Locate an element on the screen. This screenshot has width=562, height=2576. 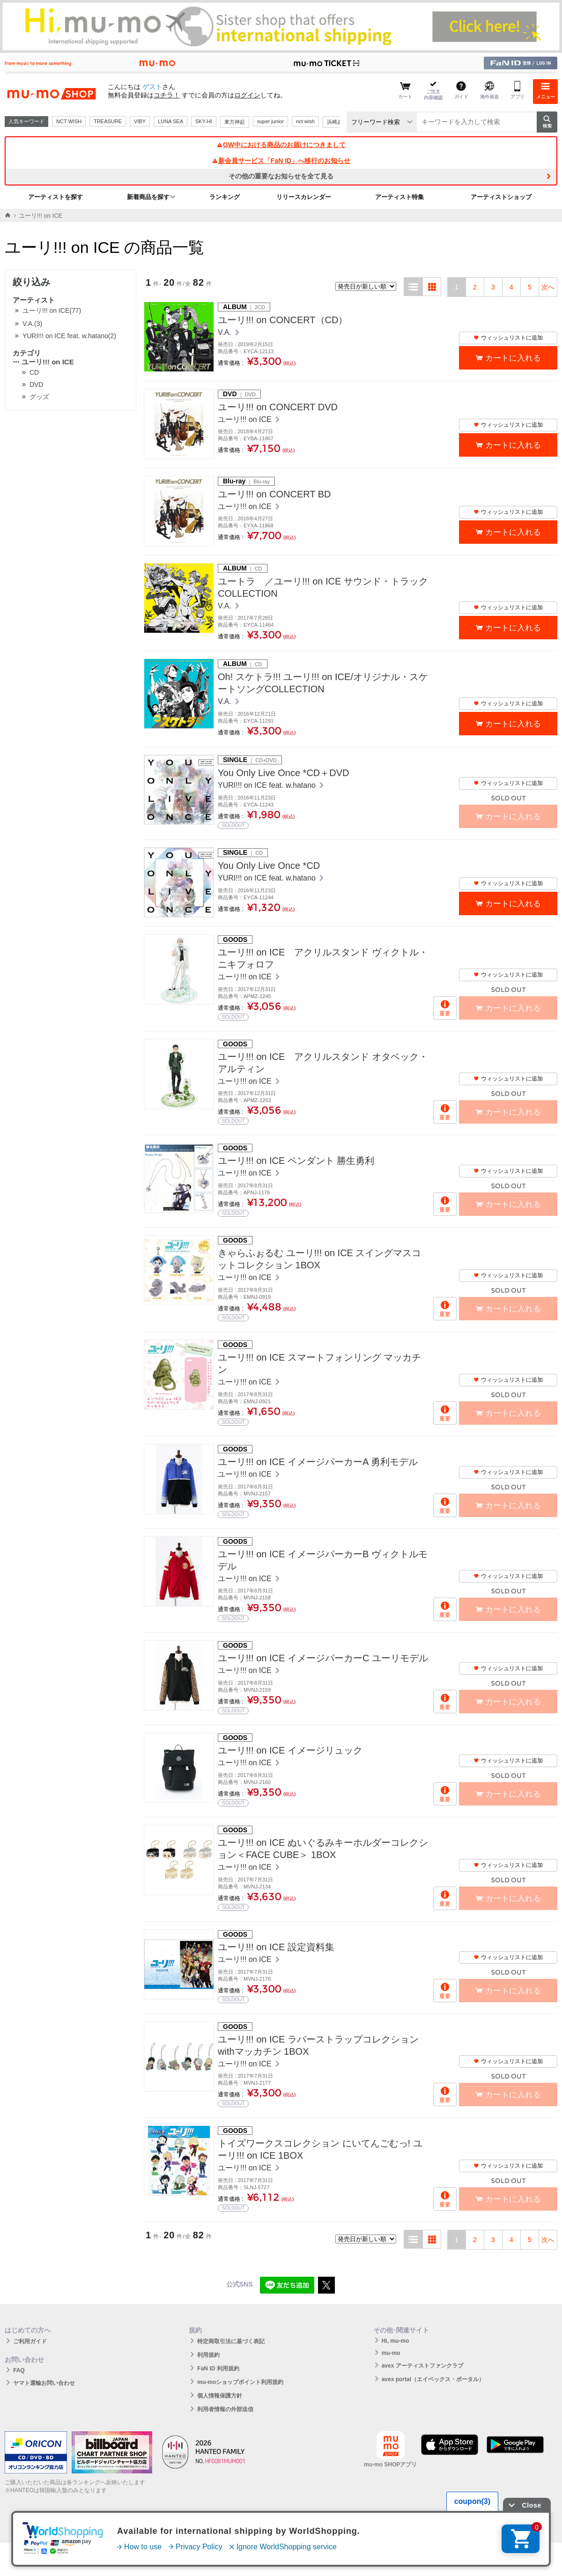
新着商品を探す is located at coordinates (148, 196).